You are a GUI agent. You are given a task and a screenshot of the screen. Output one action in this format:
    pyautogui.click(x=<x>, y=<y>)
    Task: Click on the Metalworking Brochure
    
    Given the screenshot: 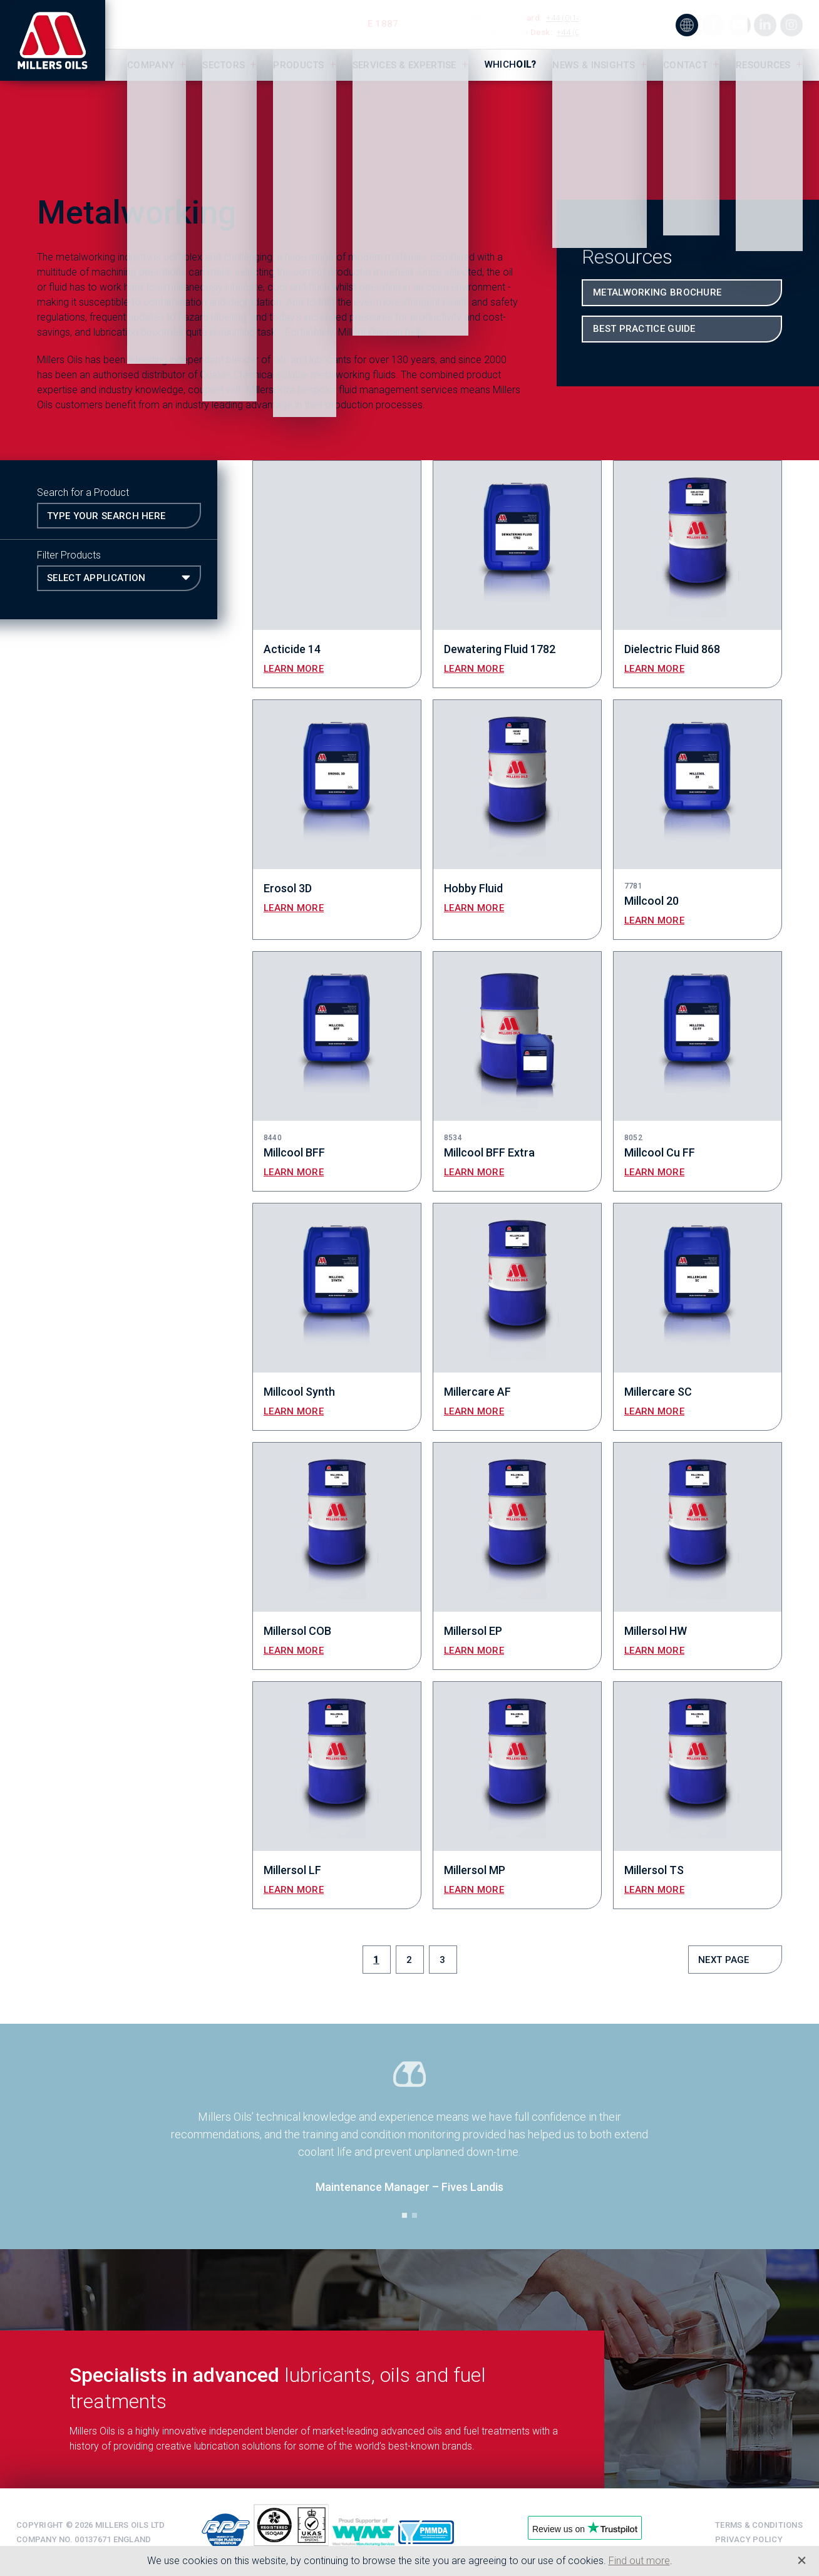 What is the action you would take?
    pyautogui.click(x=657, y=292)
    